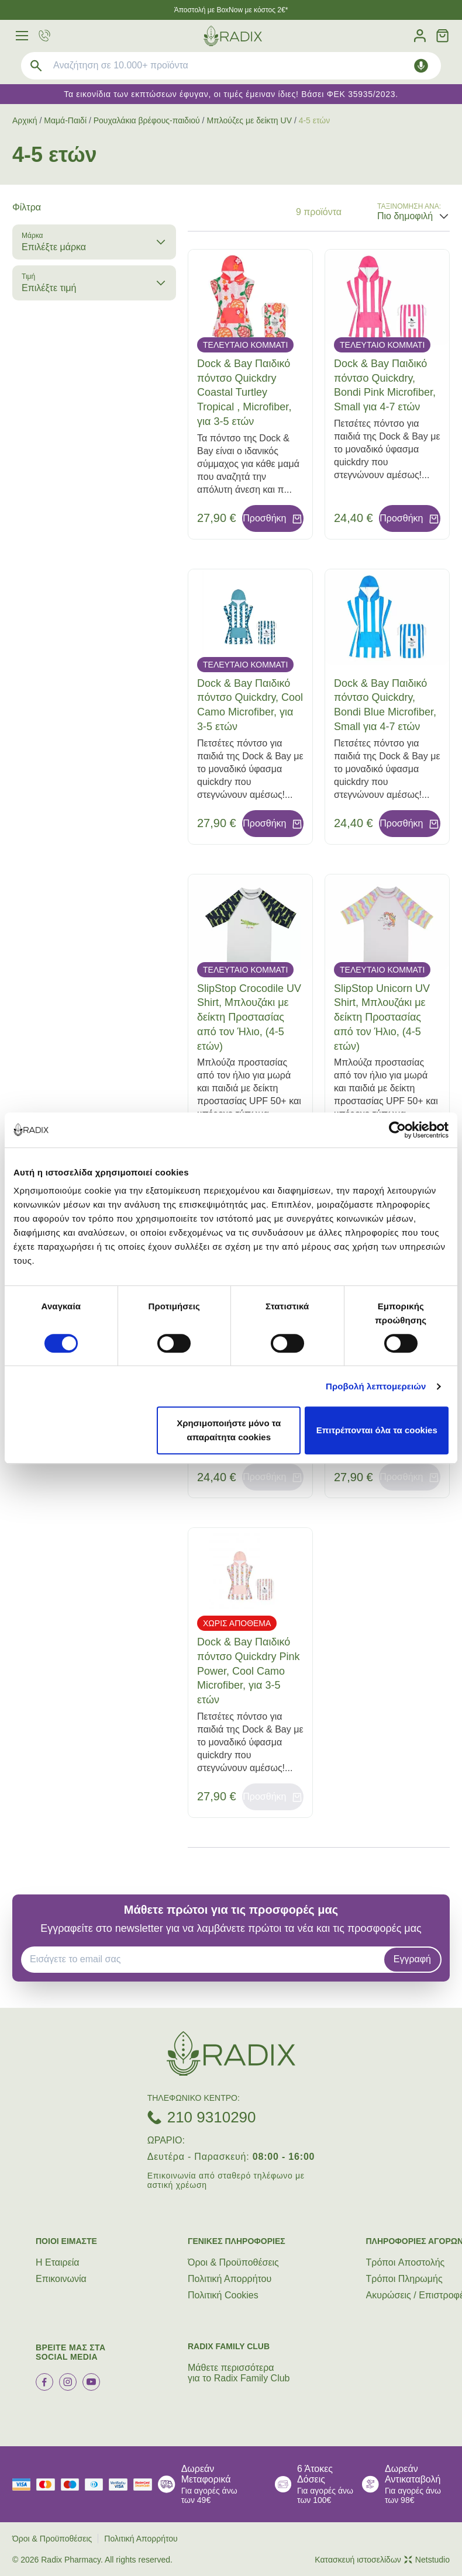 The width and height of the screenshot is (462, 2576). Describe the element at coordinates (376, 1386) in the screenshot. I see `Προβολή λεπτομερειών` at that location.